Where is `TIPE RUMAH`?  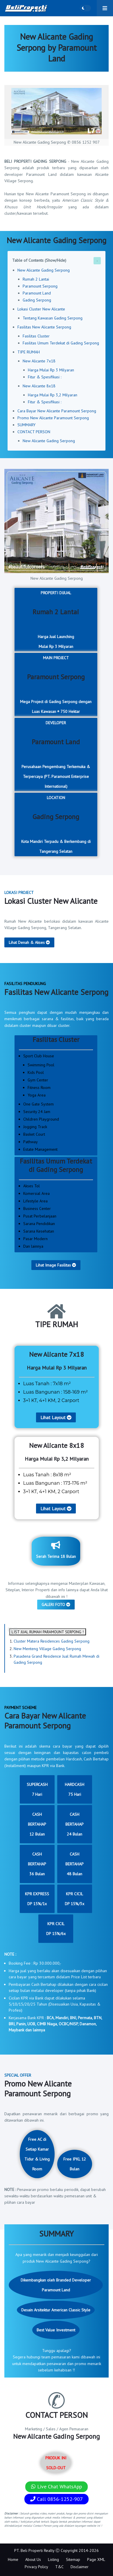 TIPE RUMAH is located at coordinates (28, 352).